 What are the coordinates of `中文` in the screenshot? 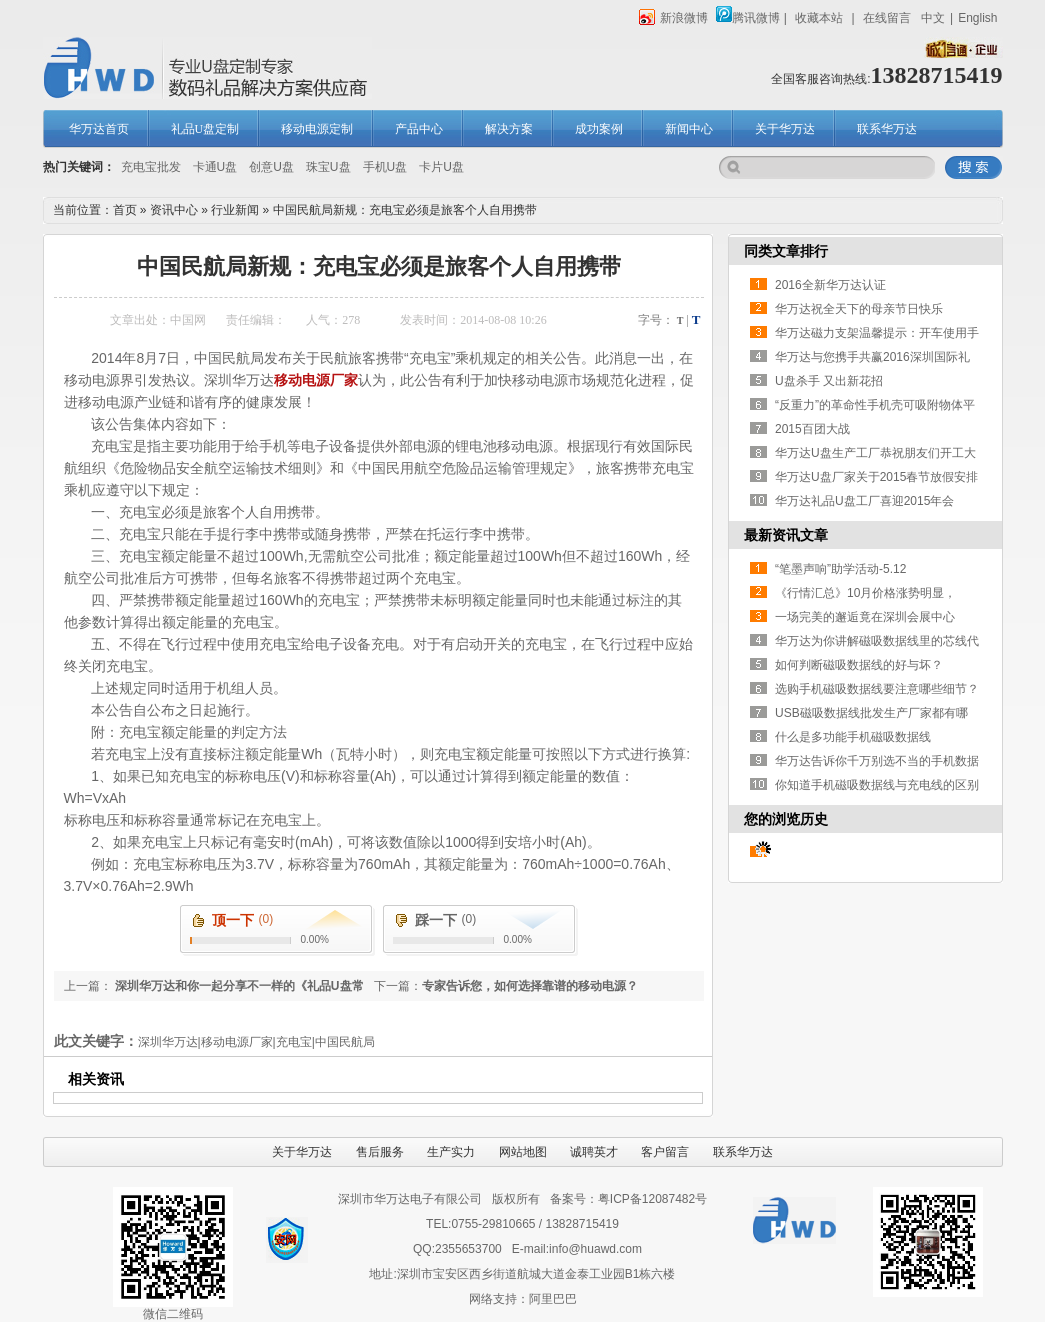 It's located at (933, 18).